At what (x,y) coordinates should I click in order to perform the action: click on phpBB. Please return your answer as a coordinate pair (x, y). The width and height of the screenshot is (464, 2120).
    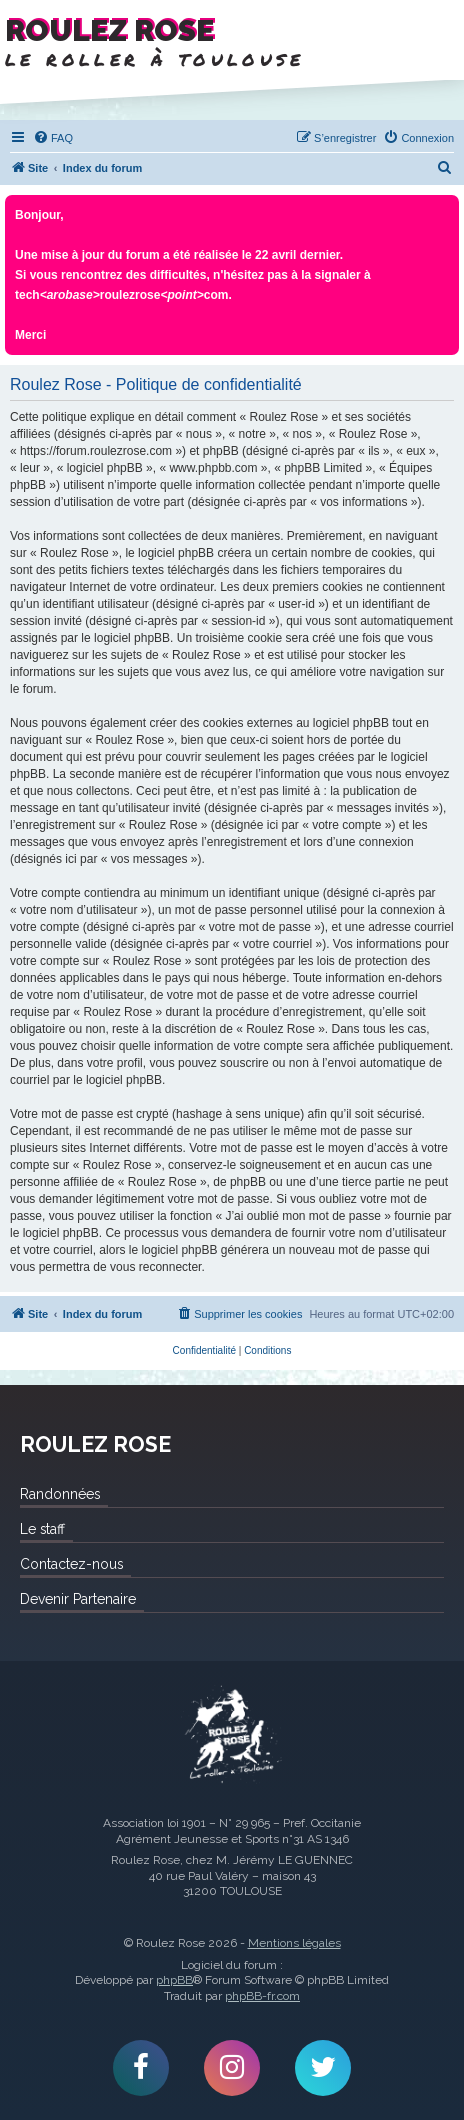
    Looking at the image, I should click on (174, 1980).